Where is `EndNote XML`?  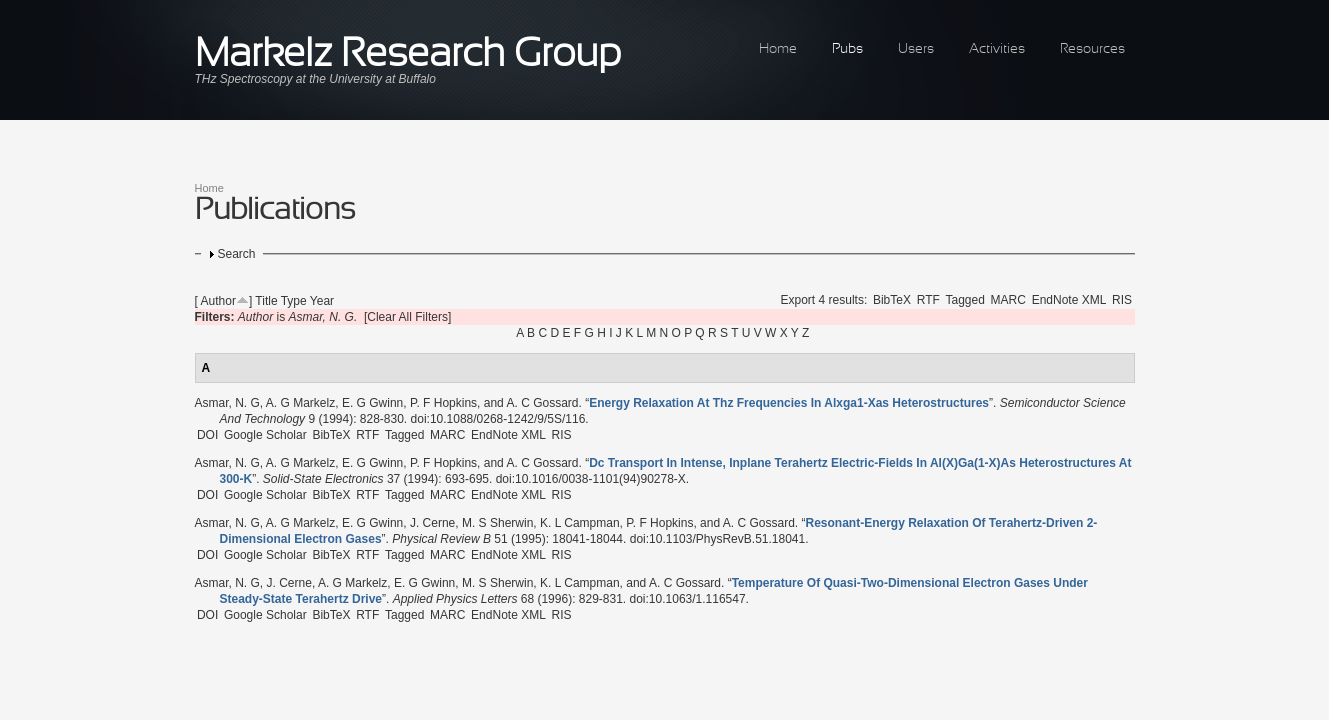 EndNote XML is located at coordinates (1069, 300).